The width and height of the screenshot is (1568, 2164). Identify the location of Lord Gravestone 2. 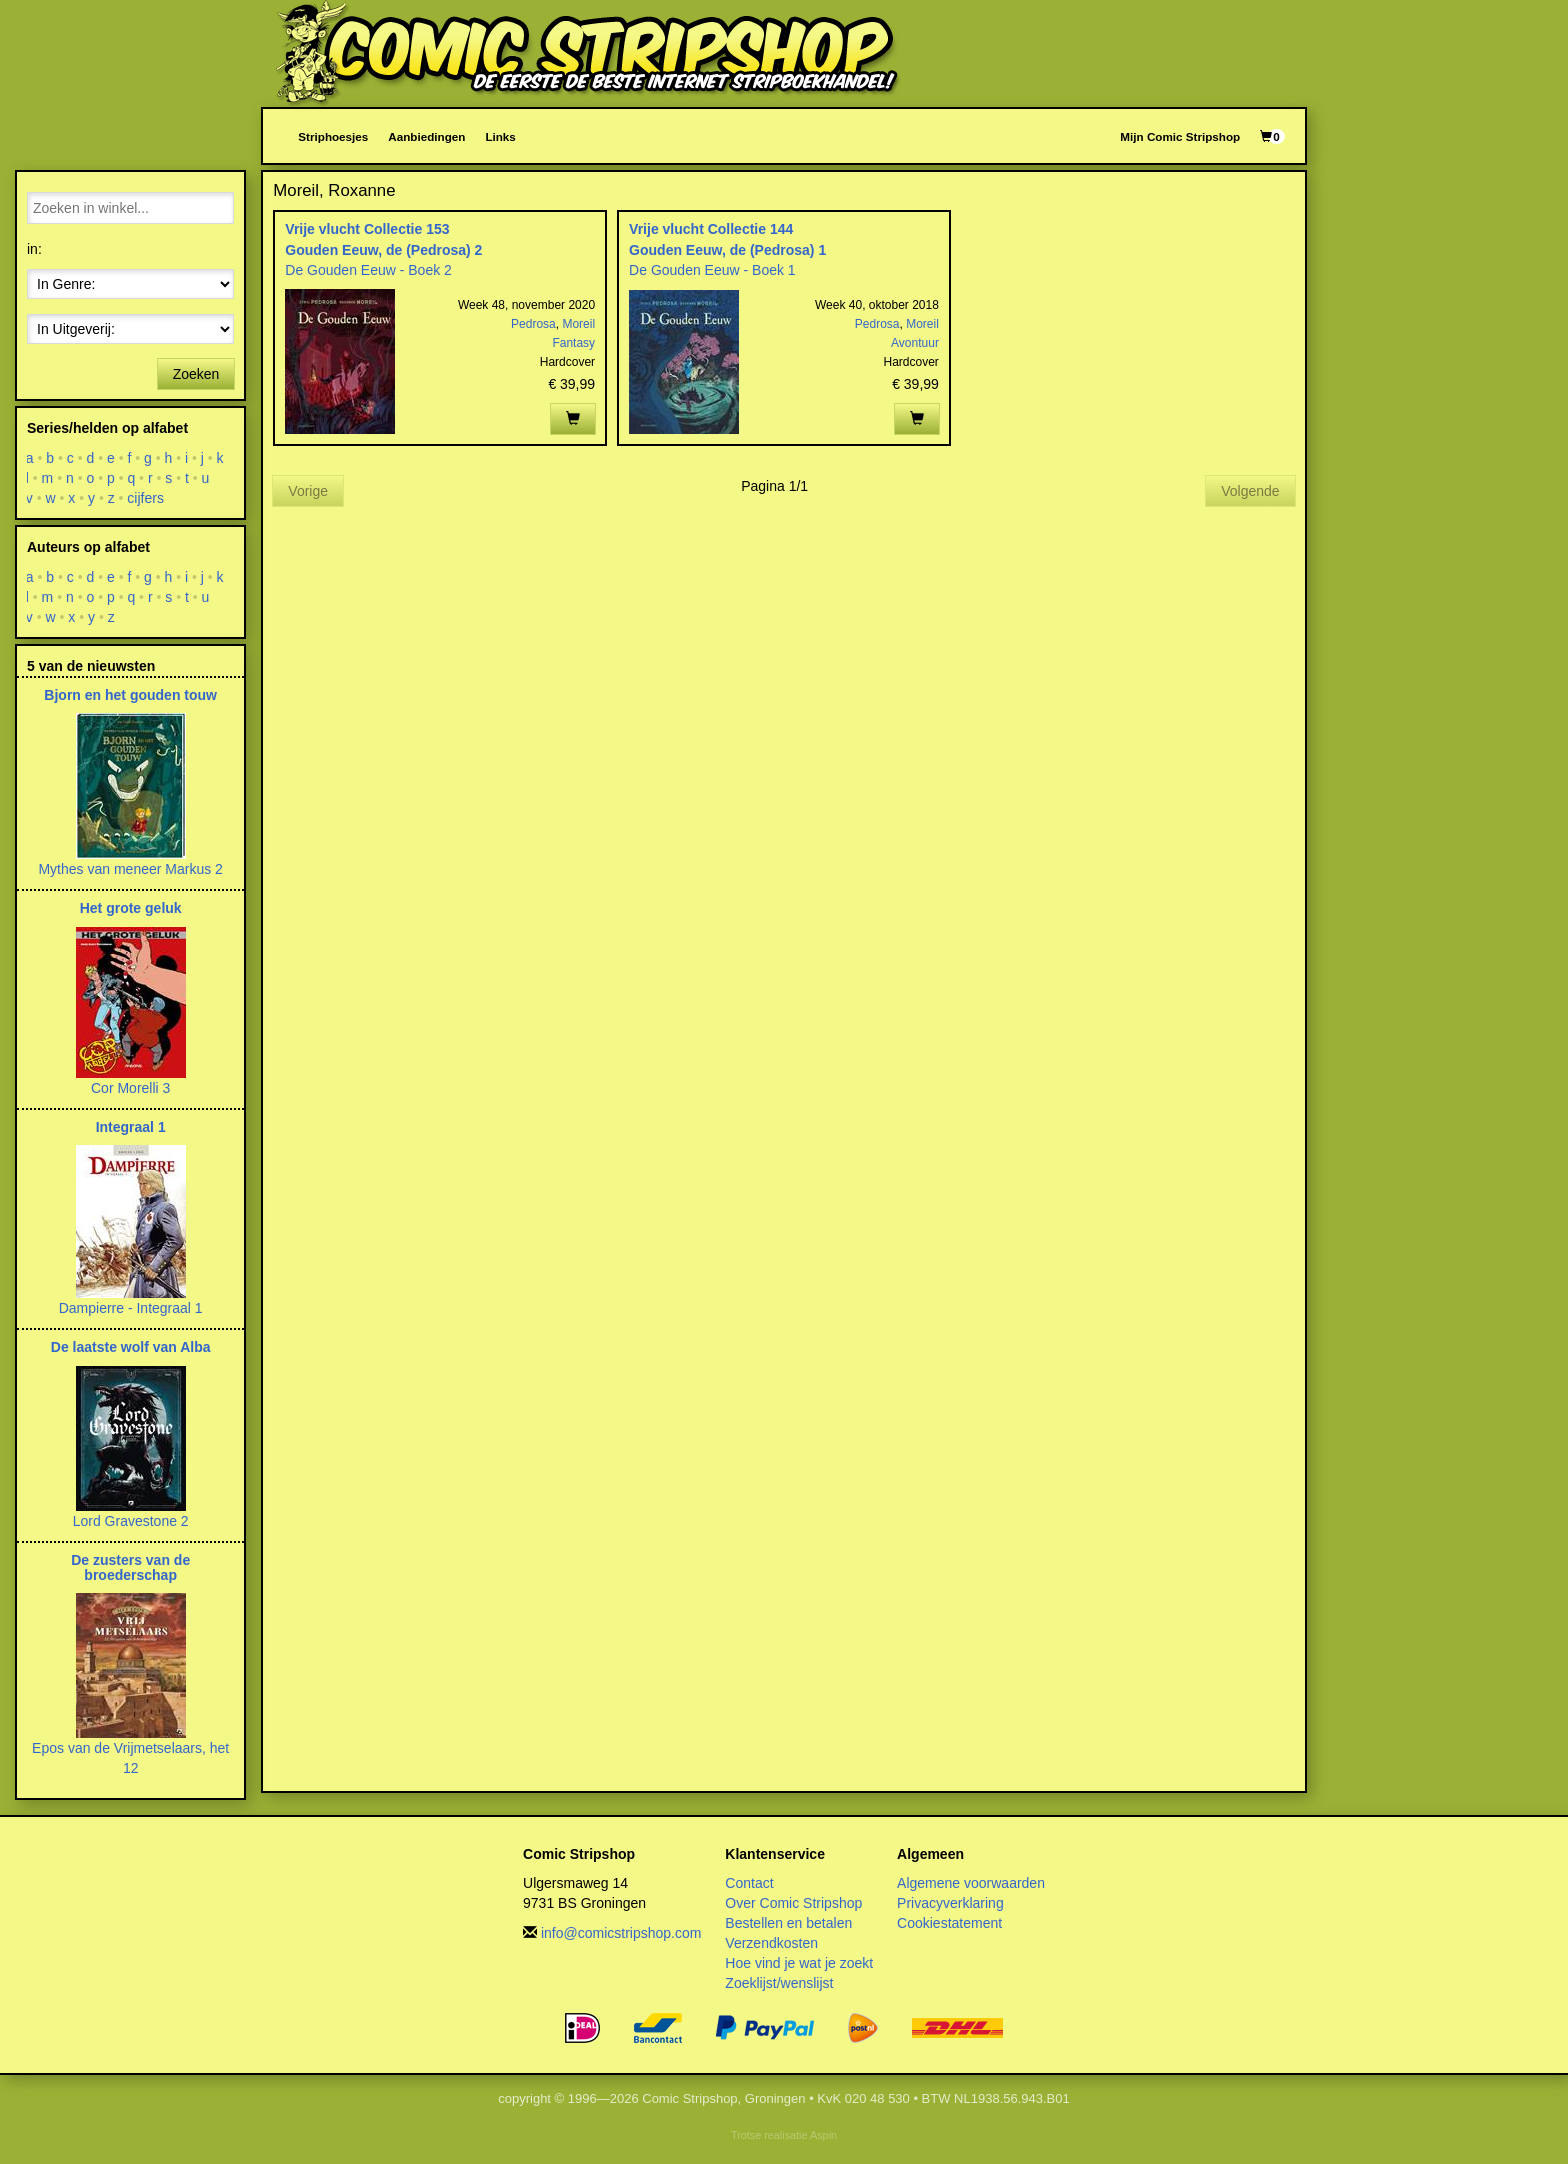
(131, 1521).